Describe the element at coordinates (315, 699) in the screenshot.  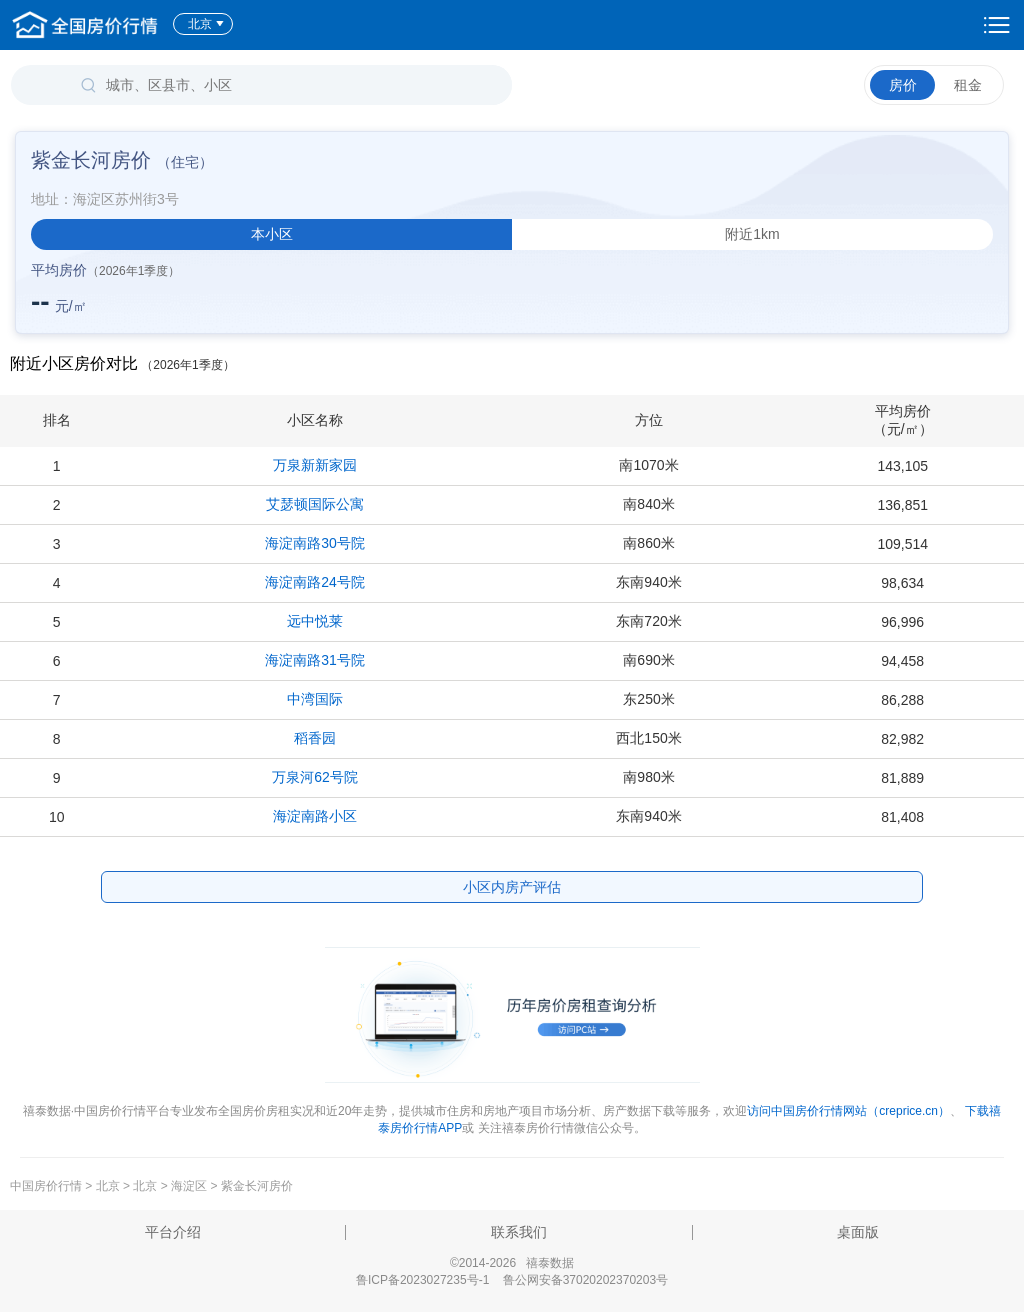
I see `中湾国际` at that location.